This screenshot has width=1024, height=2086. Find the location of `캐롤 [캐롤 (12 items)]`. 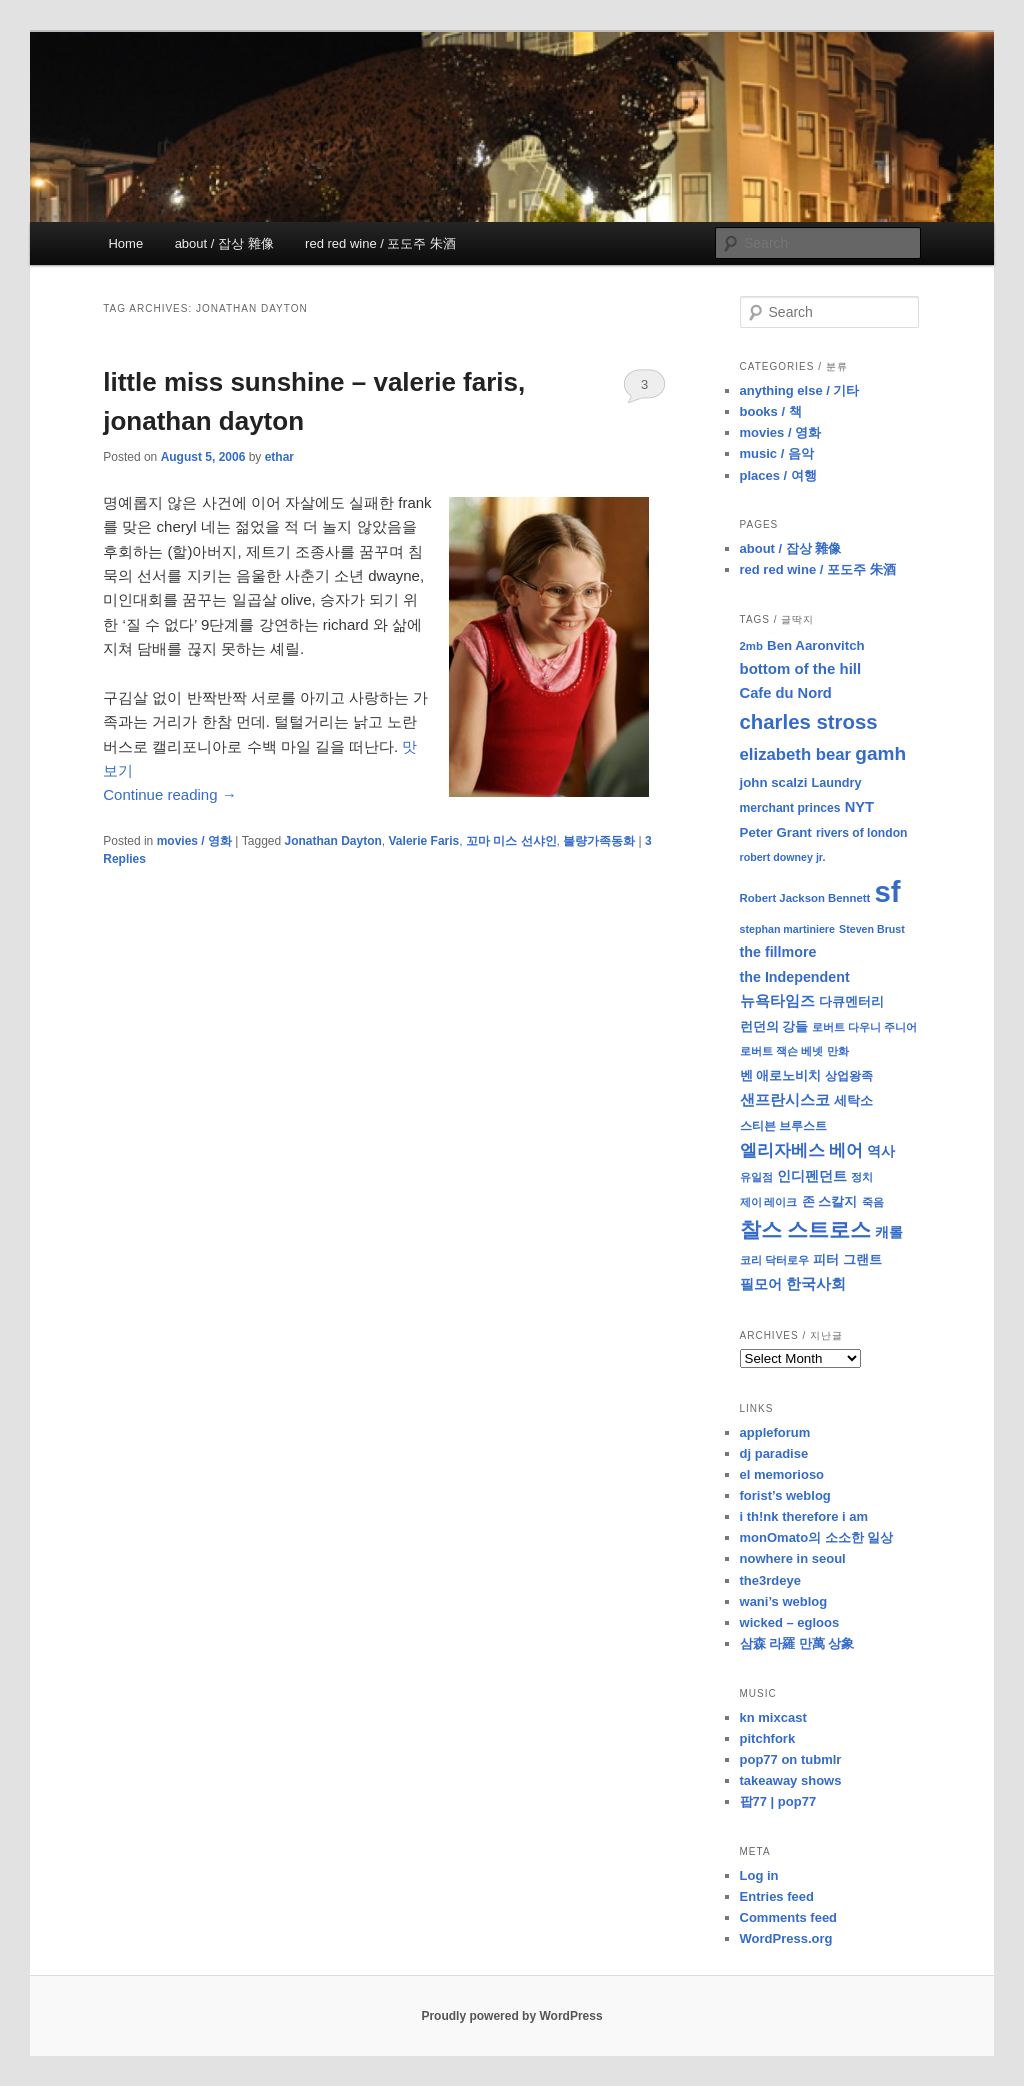

캐롤 [캐롤 (12 items)] is located at coordinates (889, 1232).